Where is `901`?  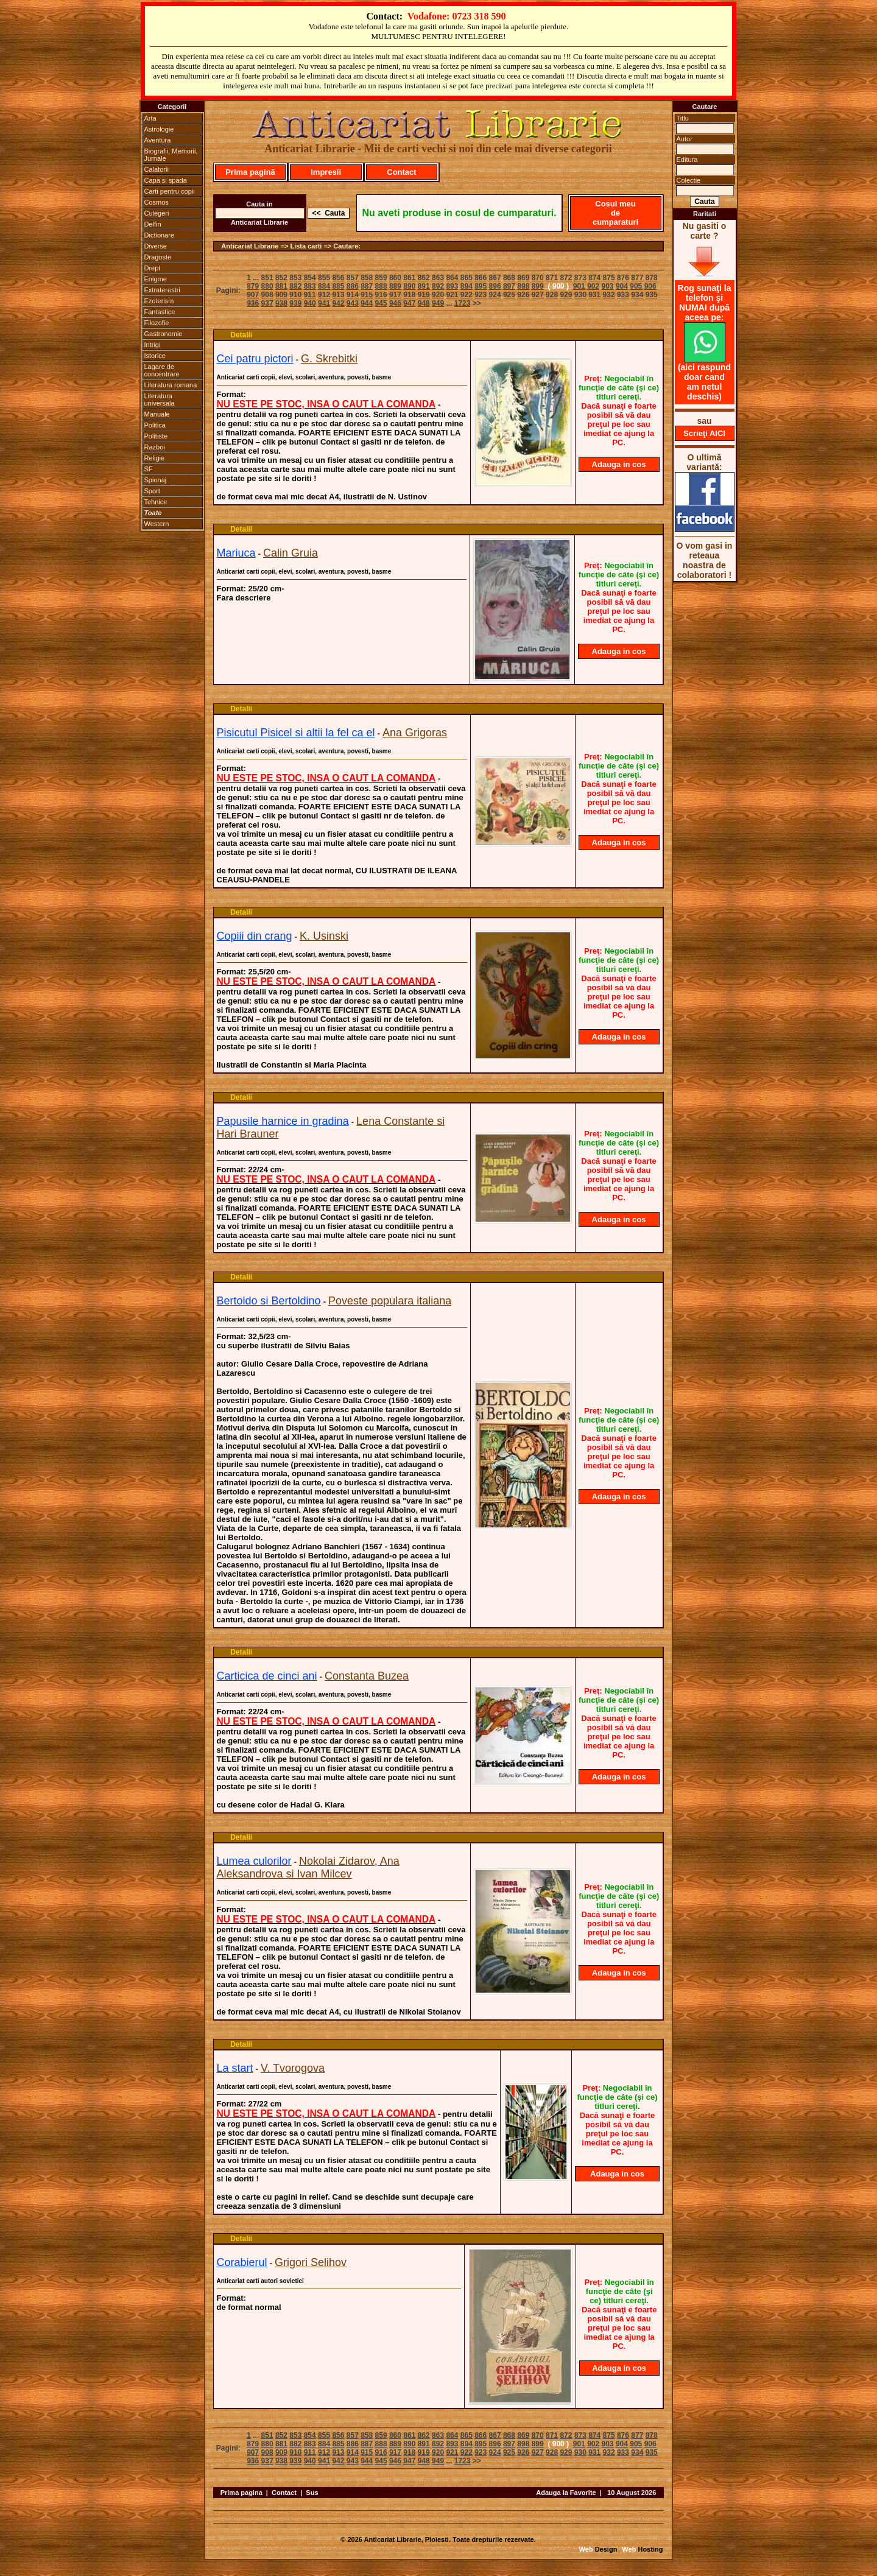
901 is located at coordinates (579, 286).